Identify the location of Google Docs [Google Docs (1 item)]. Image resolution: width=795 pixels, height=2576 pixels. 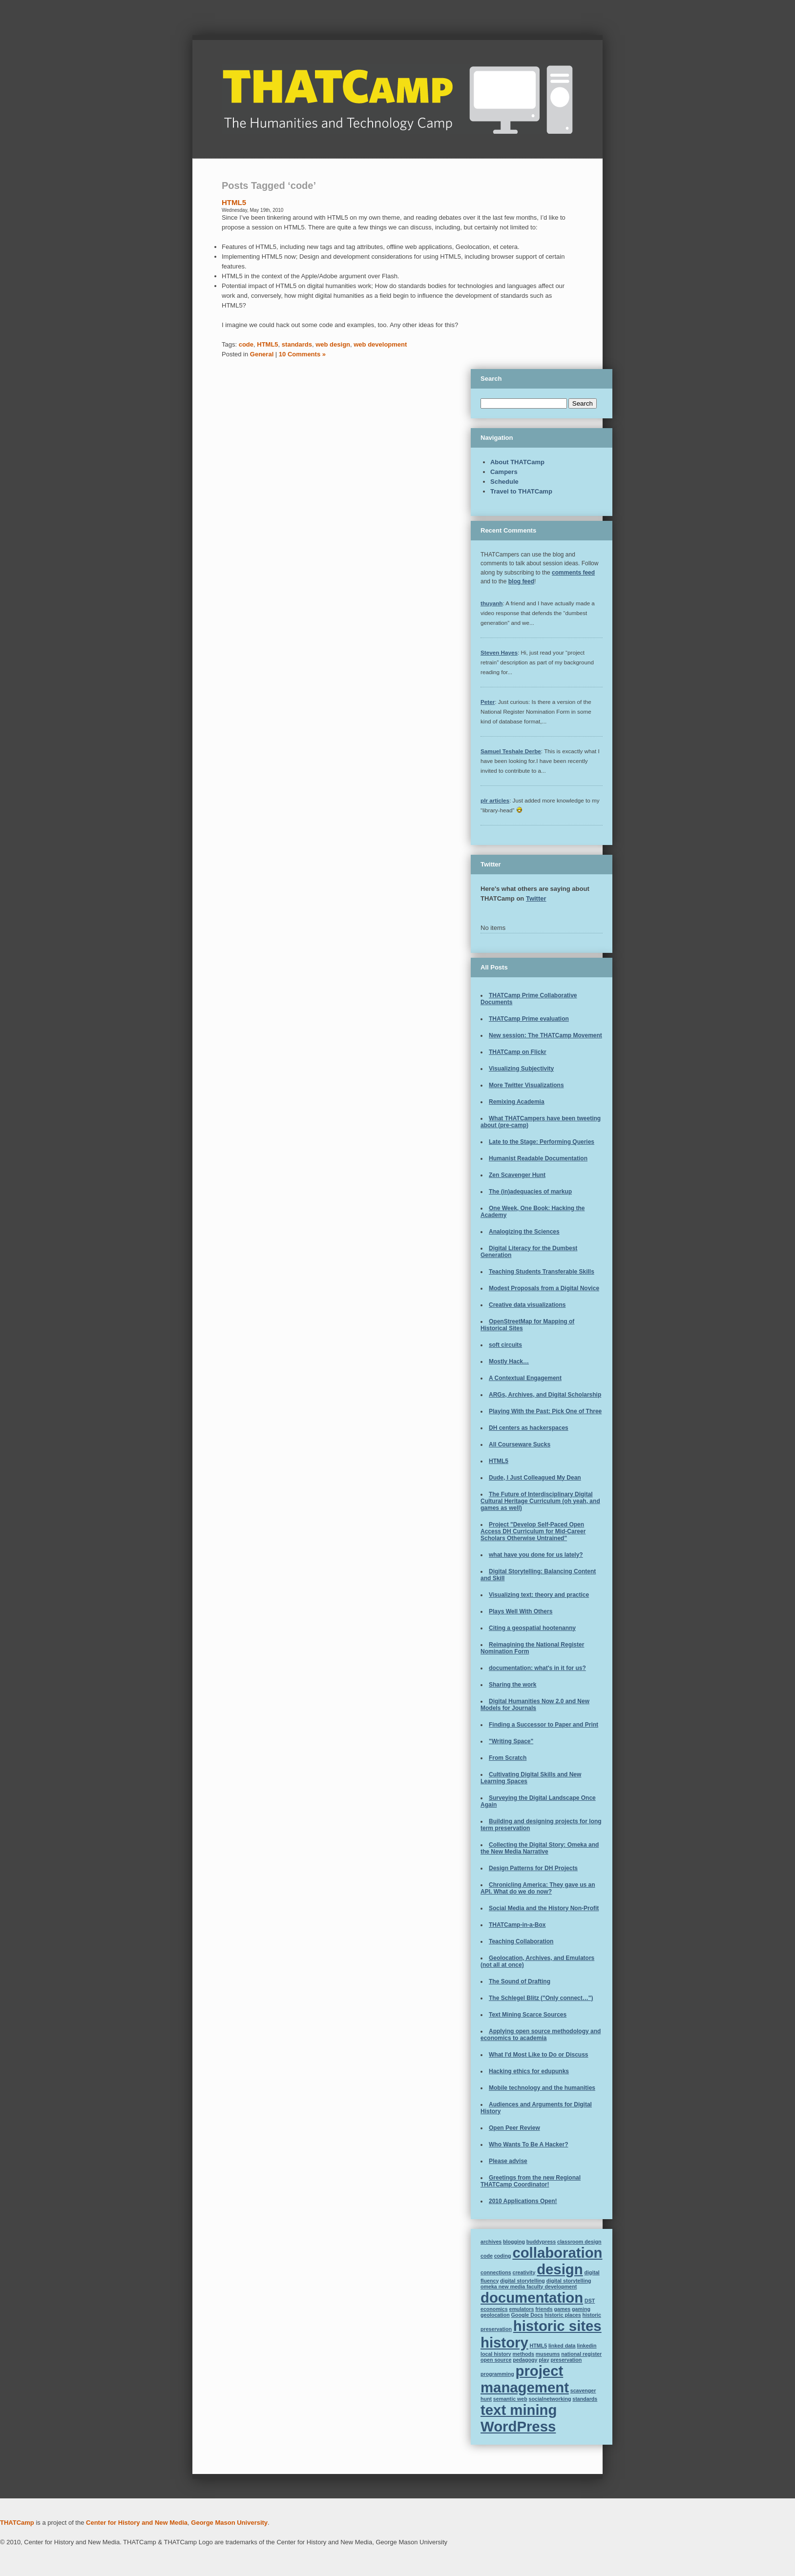
(527, 2315).